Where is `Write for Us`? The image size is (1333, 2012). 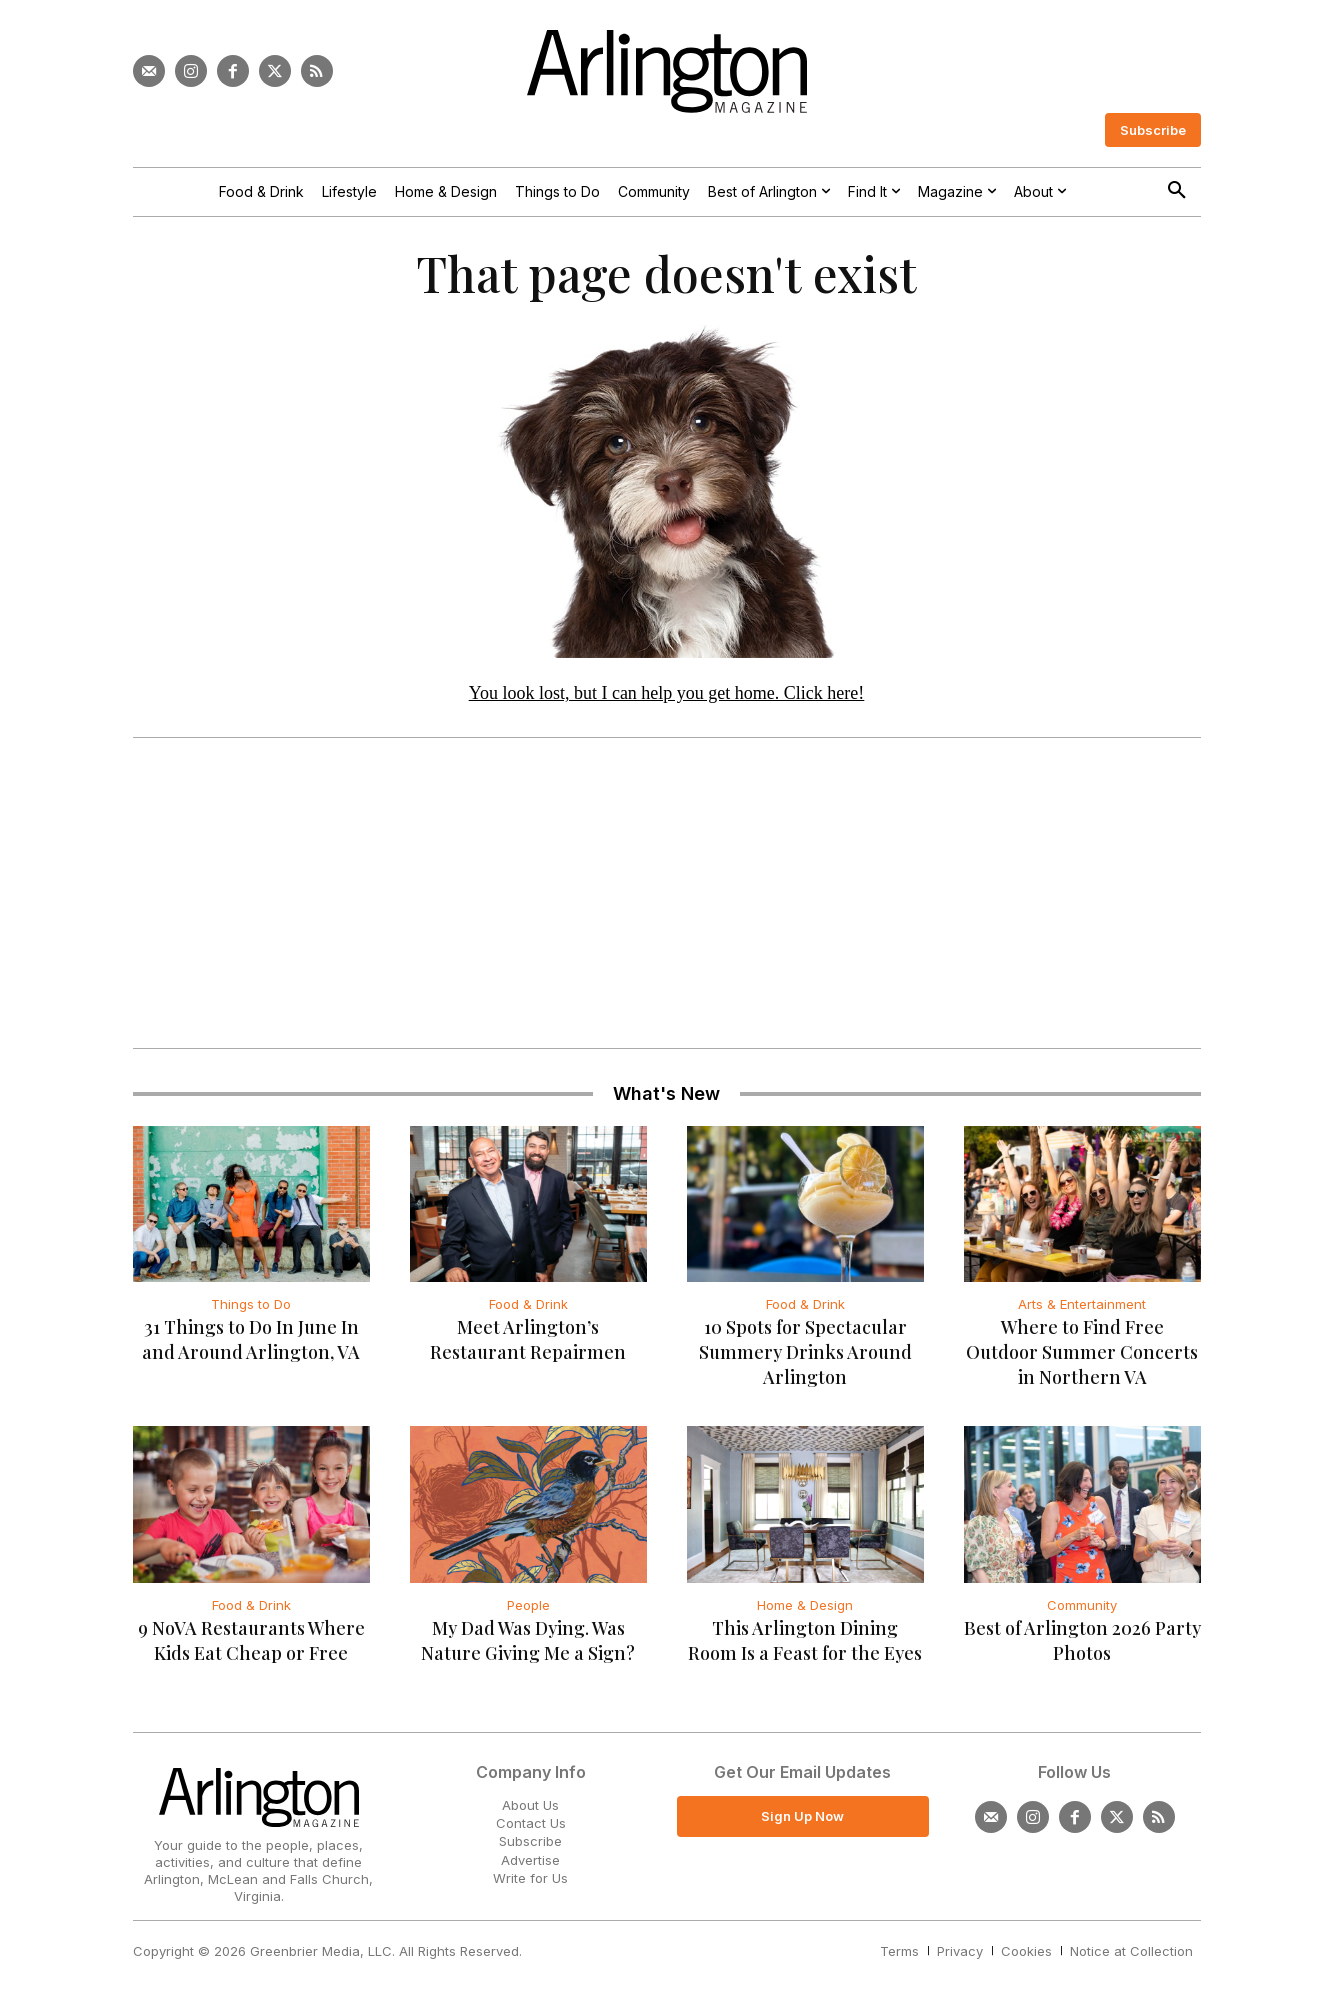
Write for Us is located at coordinates (530, 1878).